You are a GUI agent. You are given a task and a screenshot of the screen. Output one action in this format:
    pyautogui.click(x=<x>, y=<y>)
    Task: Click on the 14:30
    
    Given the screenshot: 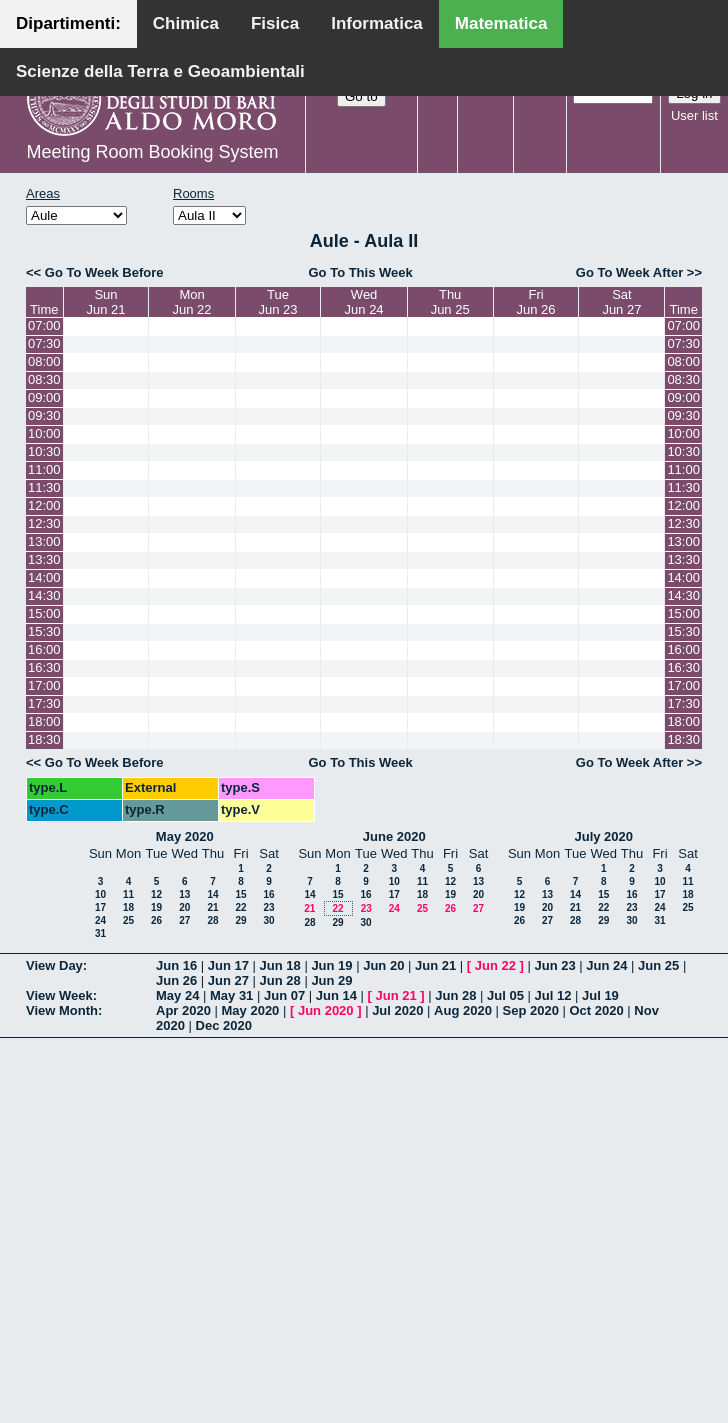 What is the action you would take?
    pyautogui.click(x=44, y=595)
    